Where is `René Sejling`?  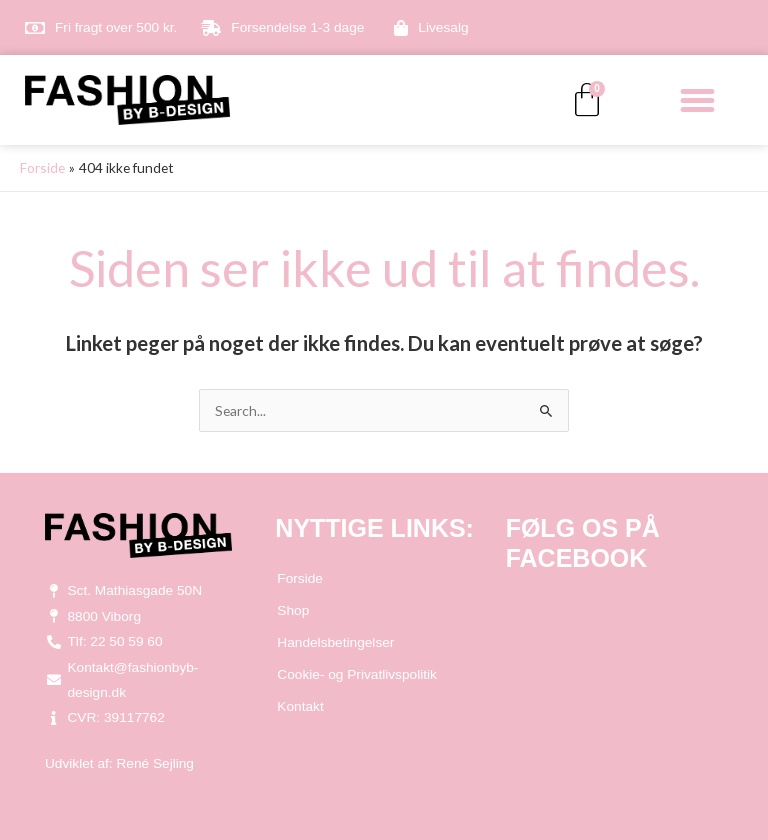 René Sejling is located at coordinates (155, 763).